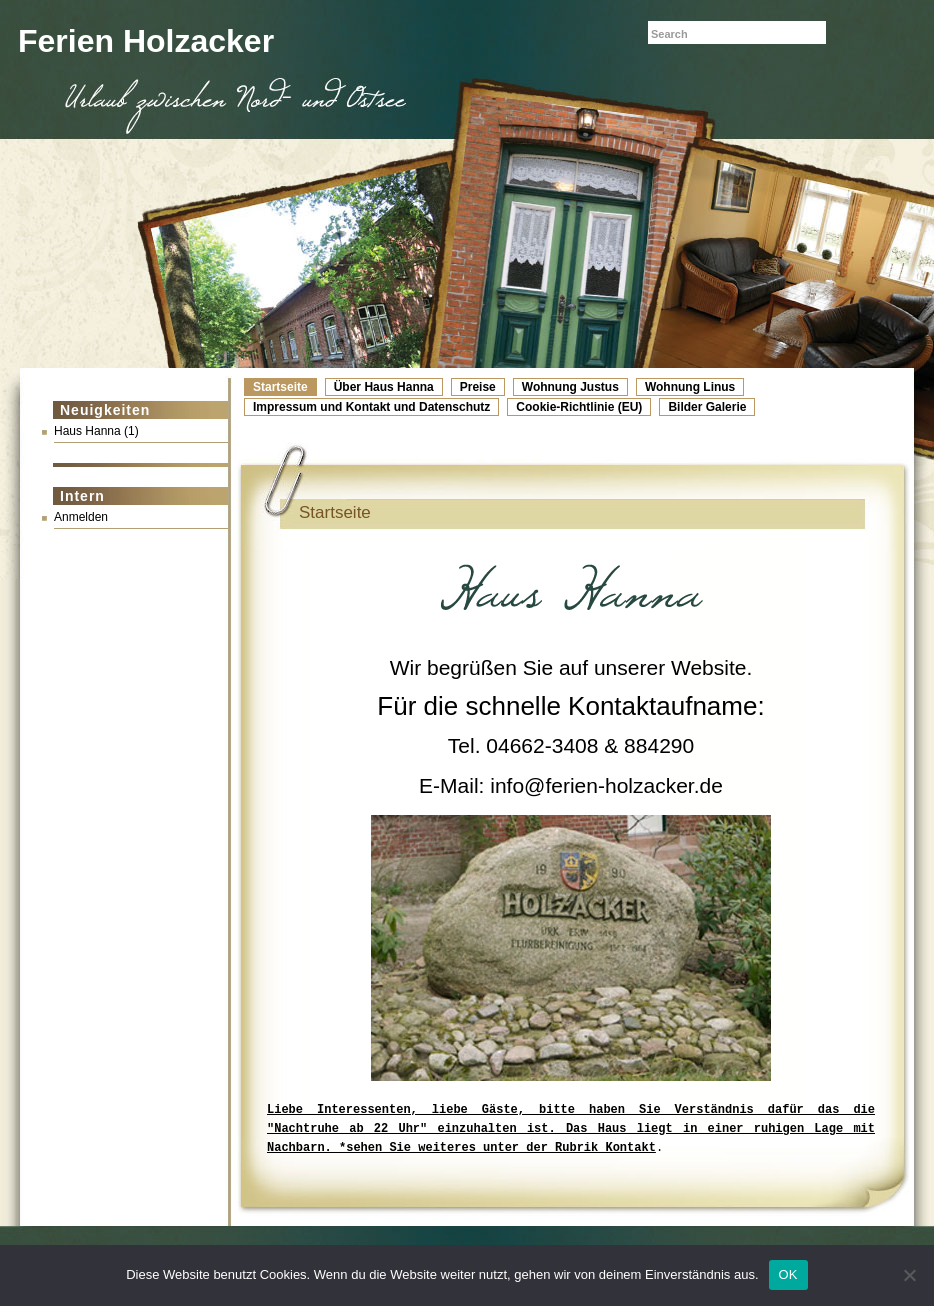  I want to click on Impressum und Kontakt und Datenschutz, so click(371, 407).